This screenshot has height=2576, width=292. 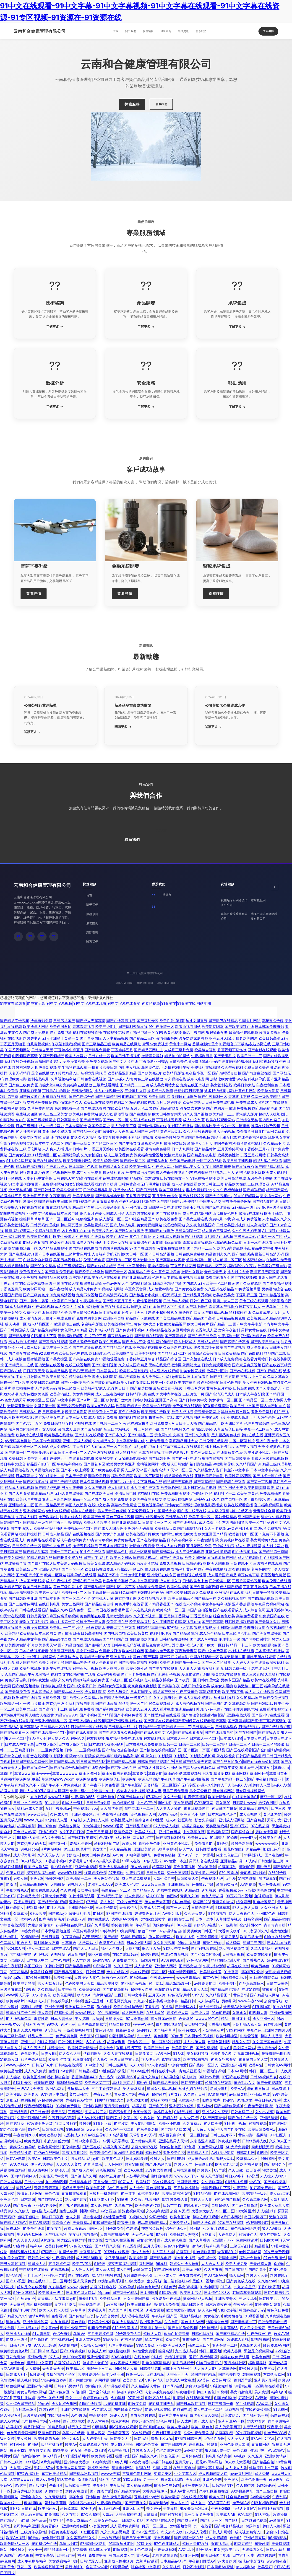 I want to click on 欧美AA视频, so click(x=16, y=2537).